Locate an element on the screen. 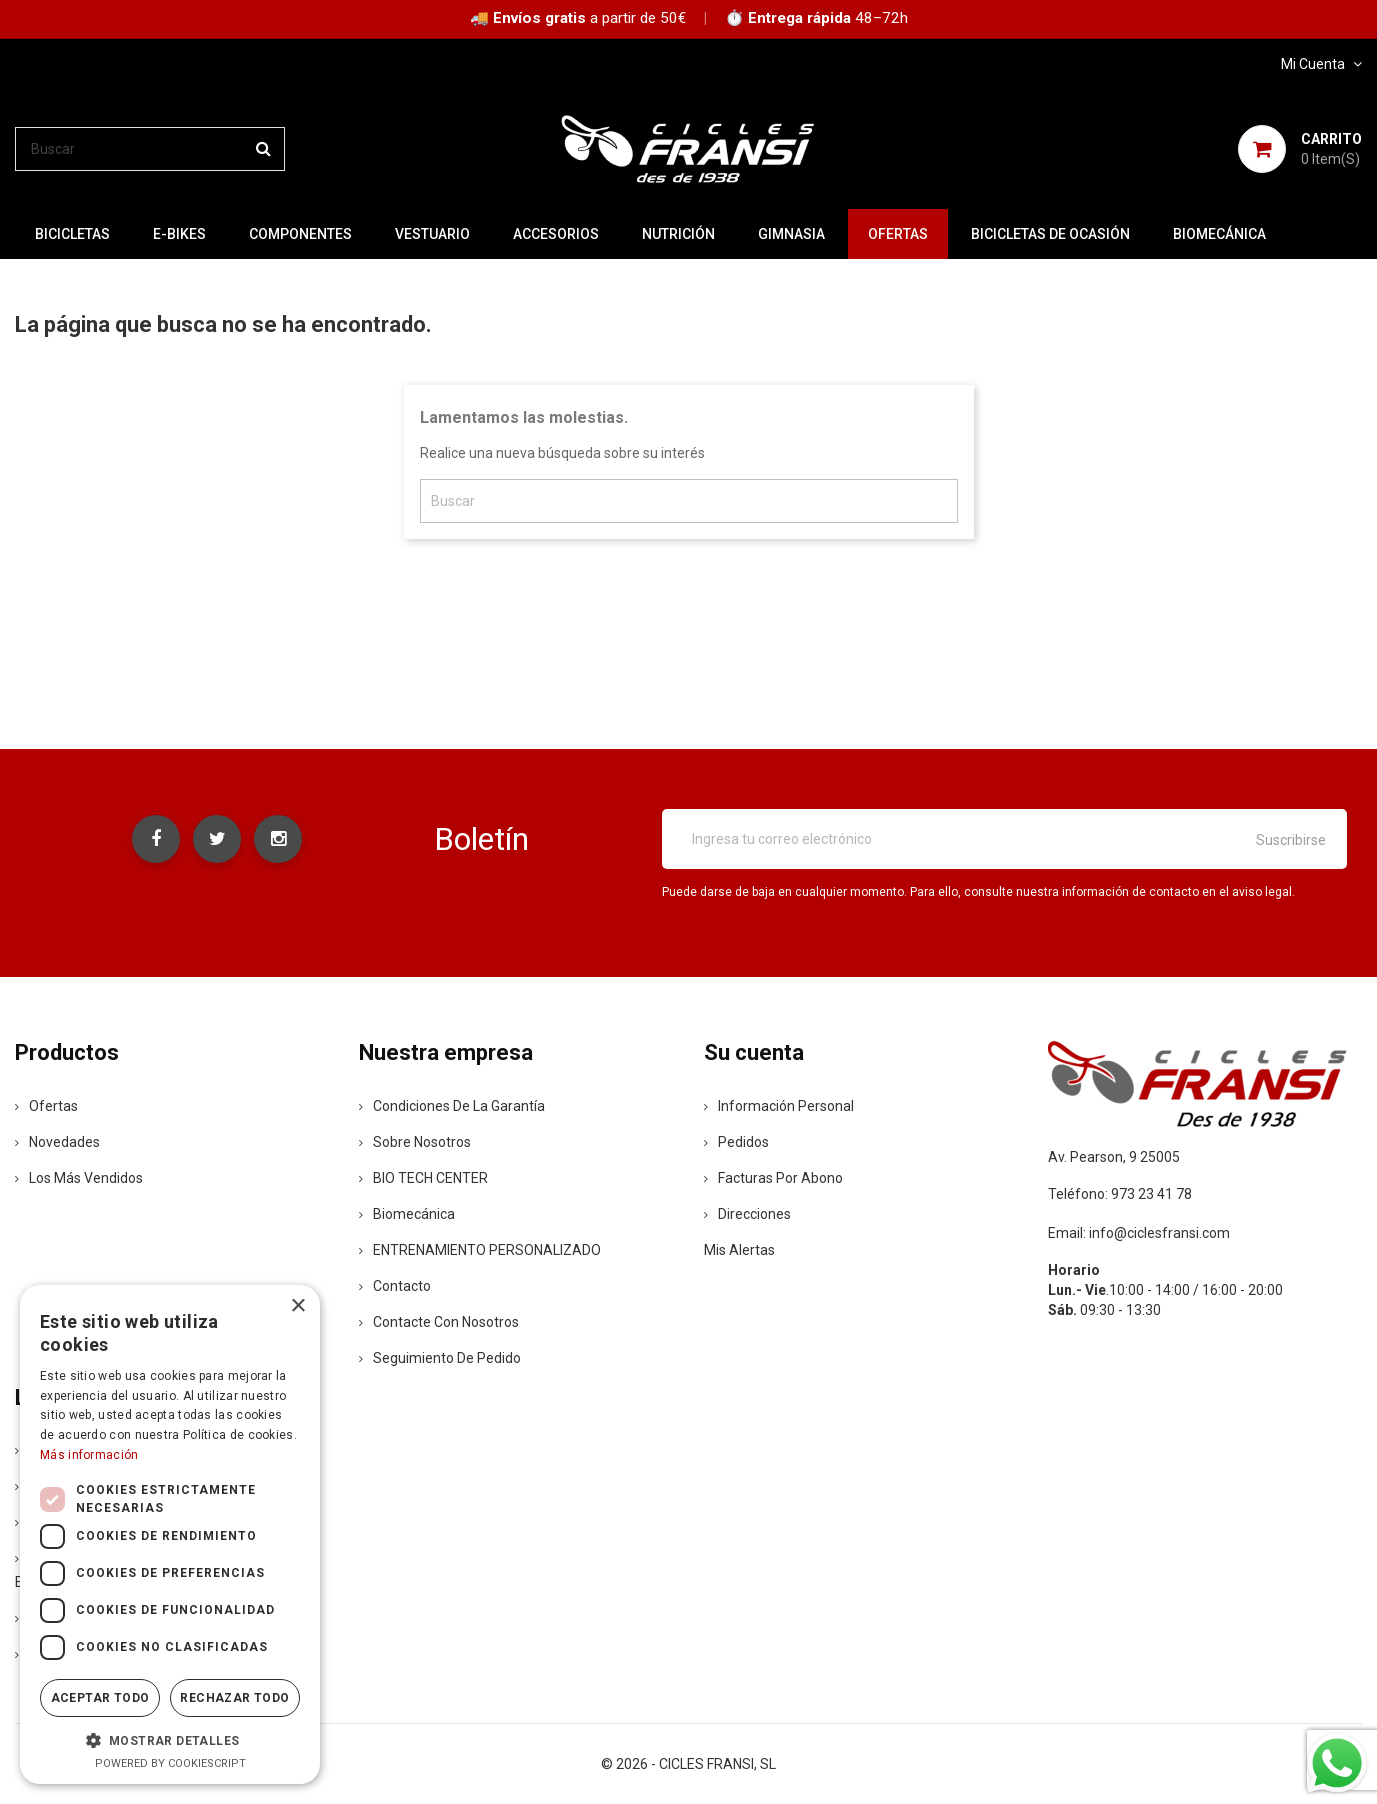 This screenshot has height=1804, width=1377. VESTUARIO is located at coordinates (432, 234).